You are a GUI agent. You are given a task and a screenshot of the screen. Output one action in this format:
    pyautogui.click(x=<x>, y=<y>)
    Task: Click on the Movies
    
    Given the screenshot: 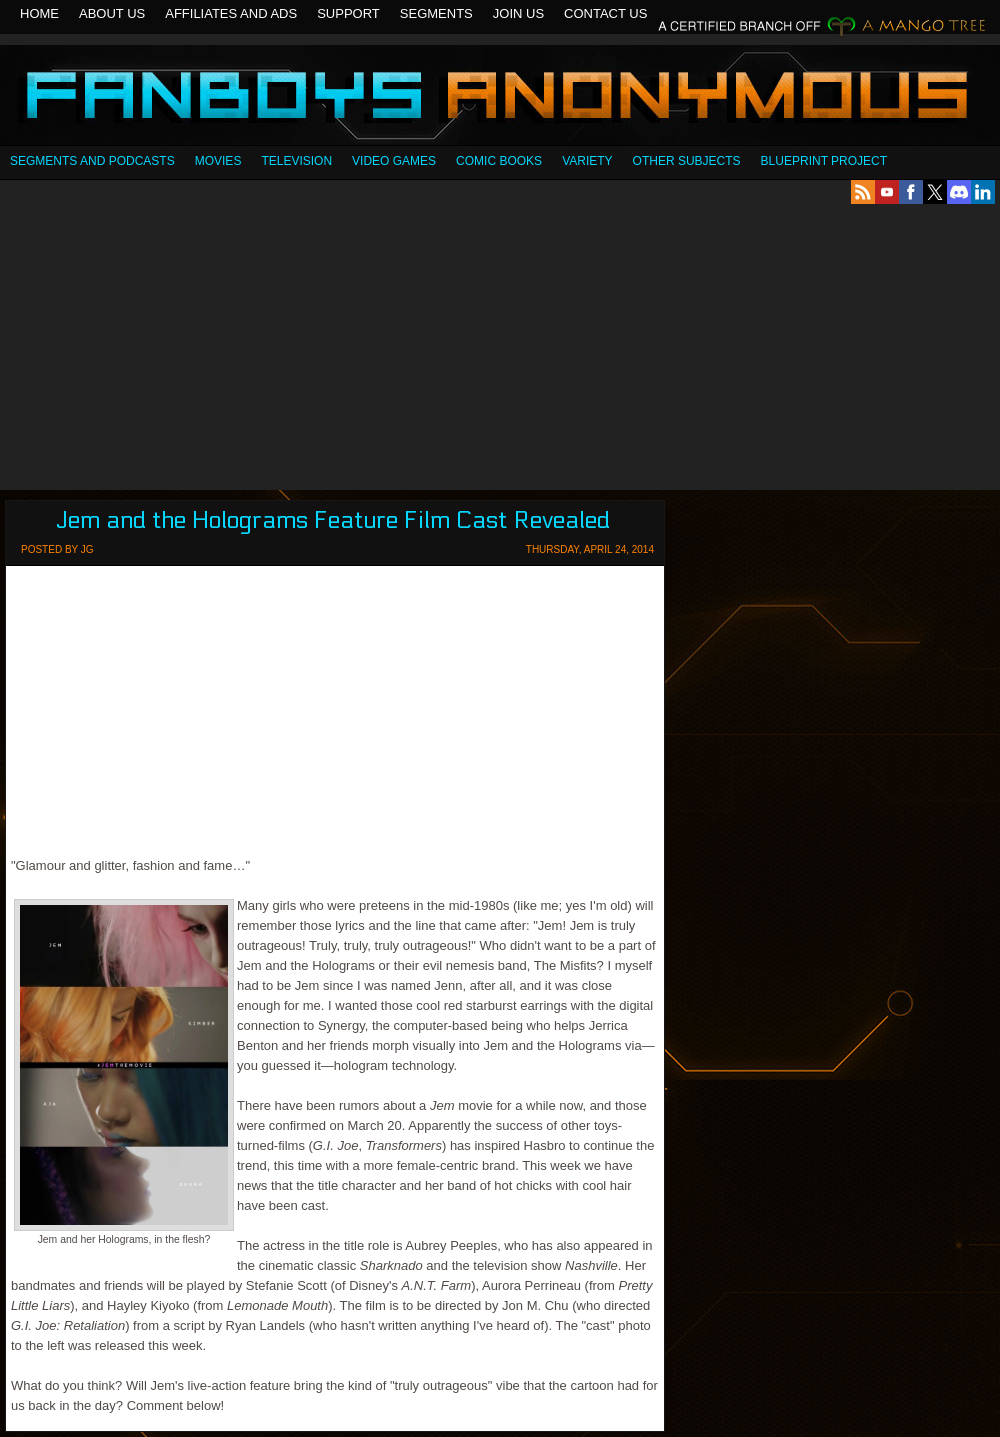 What is the action you would take?
    pyautogui.click(x=218, y=161)
    